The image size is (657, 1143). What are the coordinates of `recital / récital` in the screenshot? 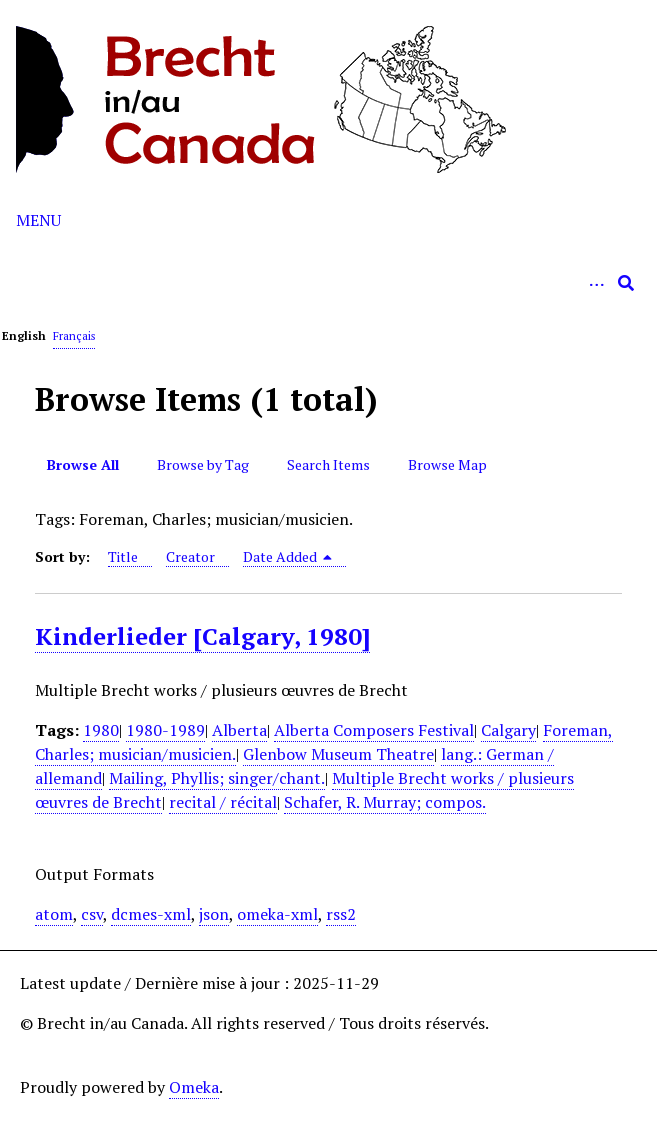 It's located at (223, 802).